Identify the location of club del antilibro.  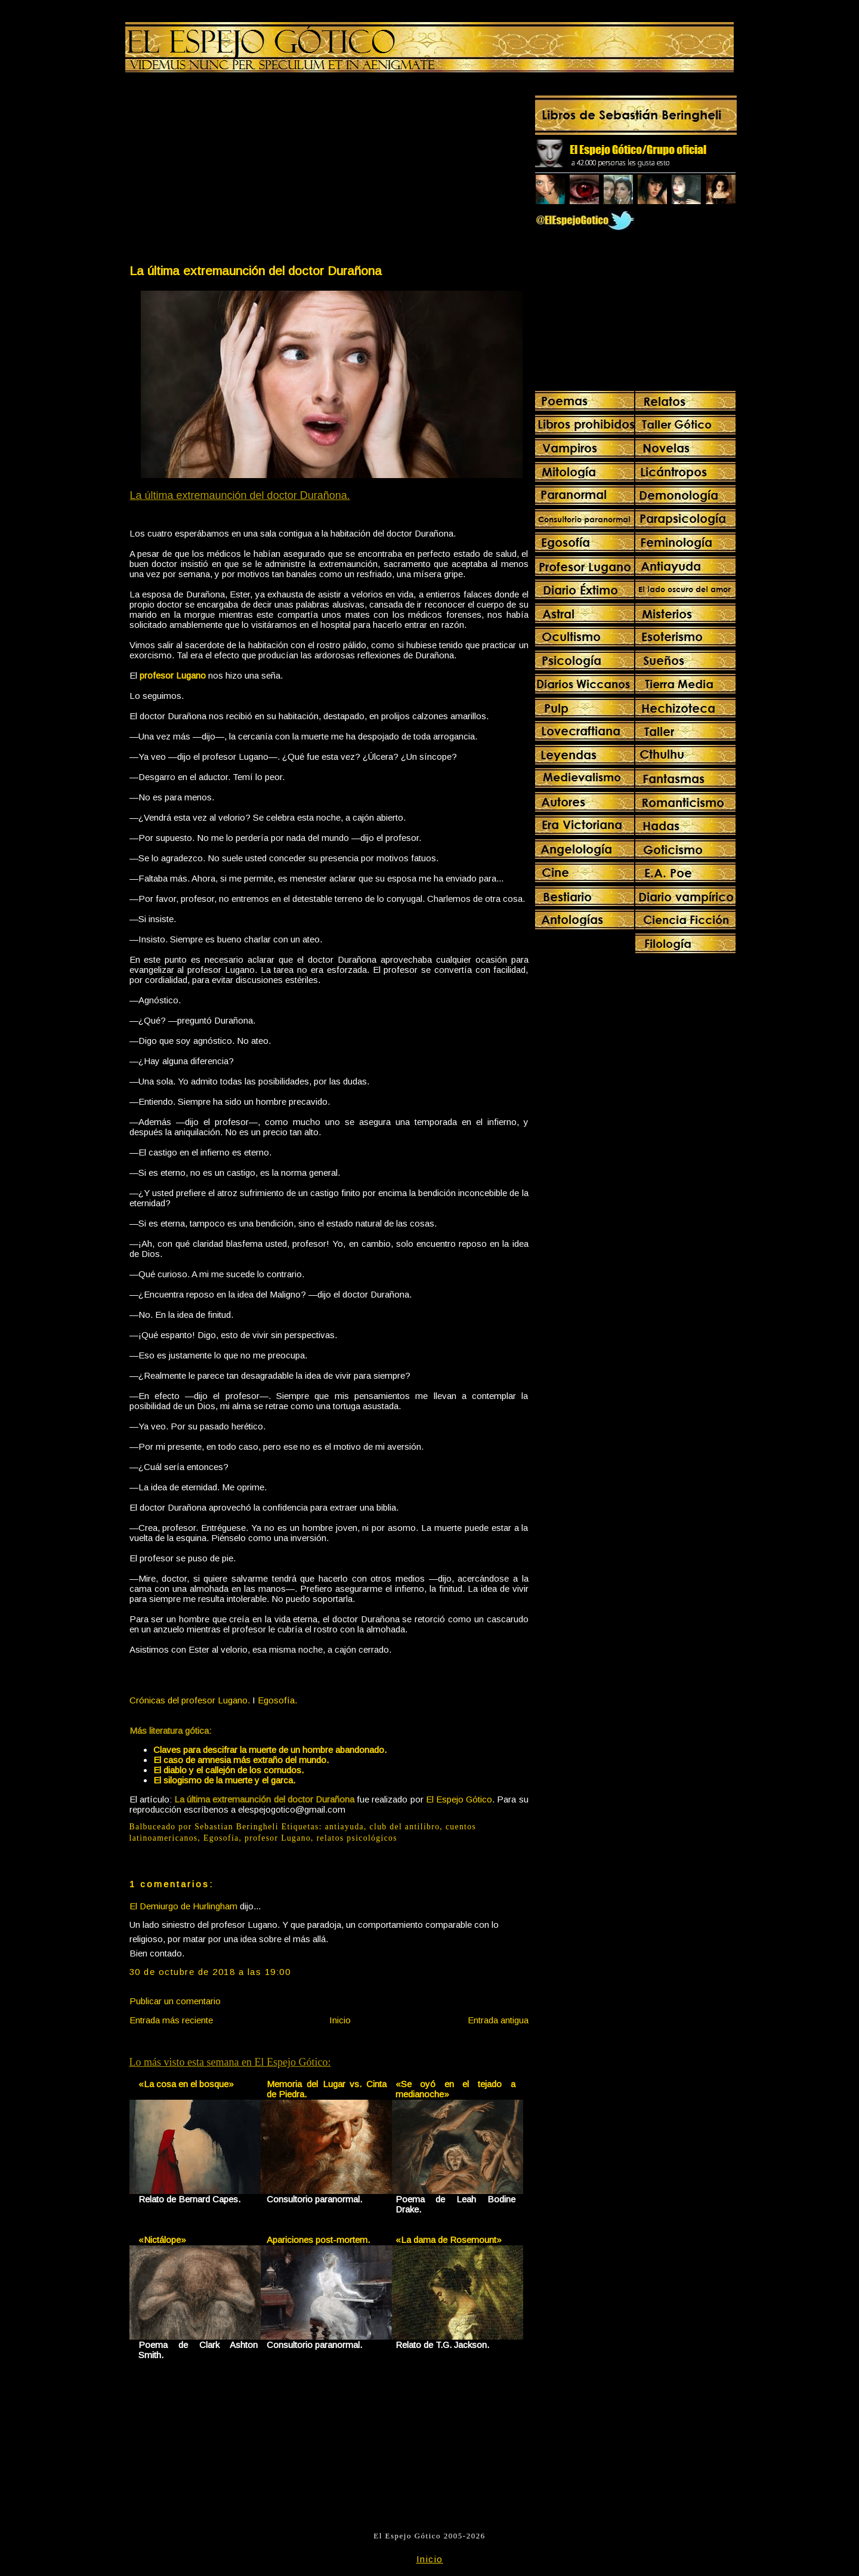
(405, 1826).